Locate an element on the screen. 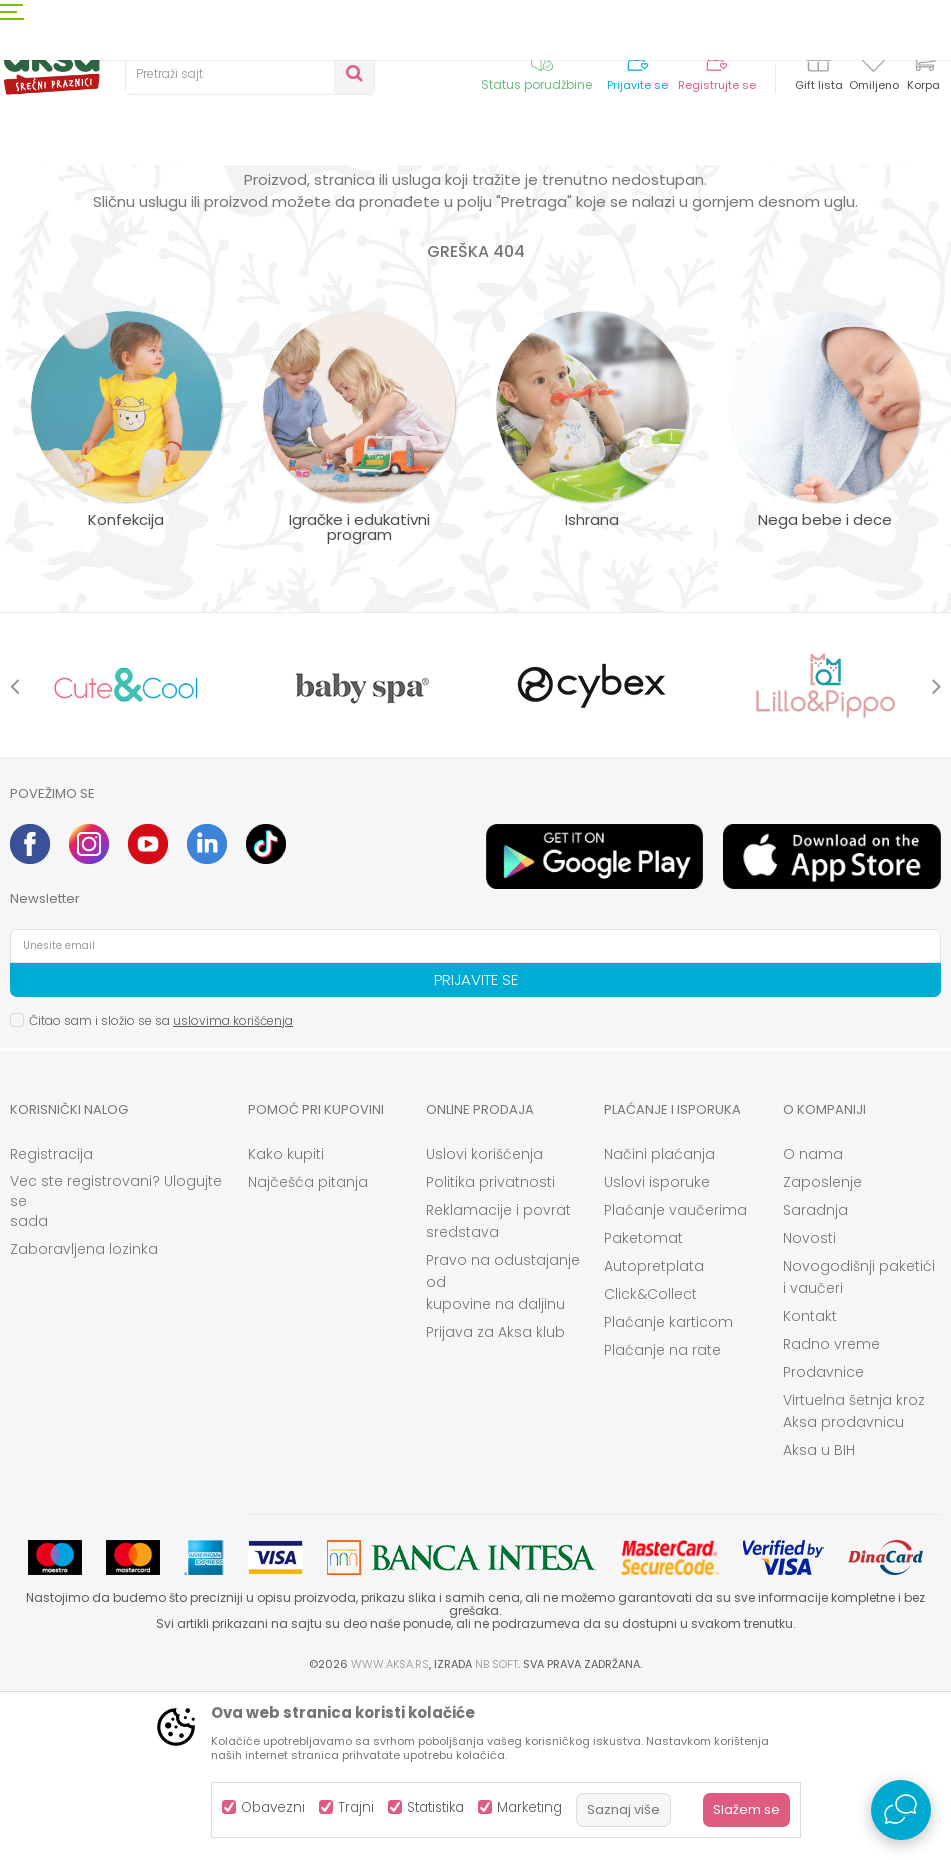 The image size is (951, 1860). Kako kupiti is located at coordinates (286, 1319).